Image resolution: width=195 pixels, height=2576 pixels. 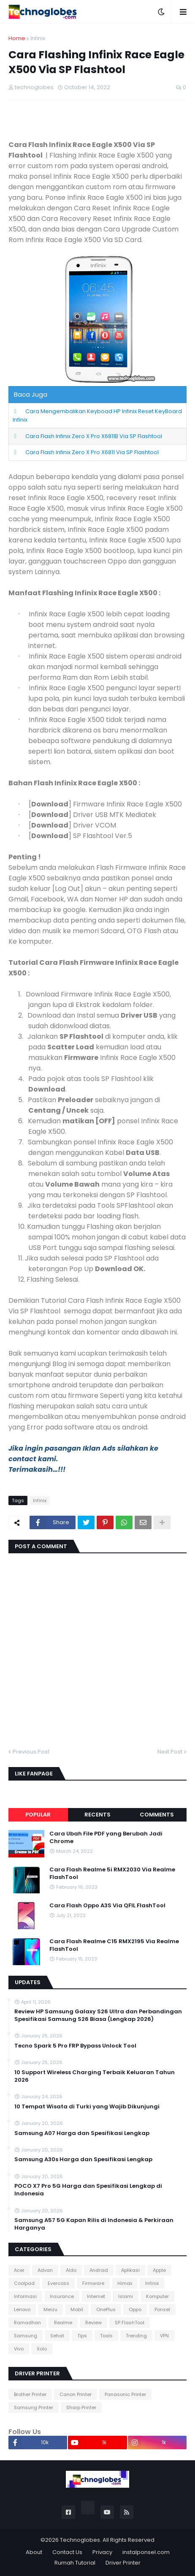 I want to click on Cara Flash Infinix Zero X Pro X6811B Via SP Flashtool, so click(x=93, y=436).